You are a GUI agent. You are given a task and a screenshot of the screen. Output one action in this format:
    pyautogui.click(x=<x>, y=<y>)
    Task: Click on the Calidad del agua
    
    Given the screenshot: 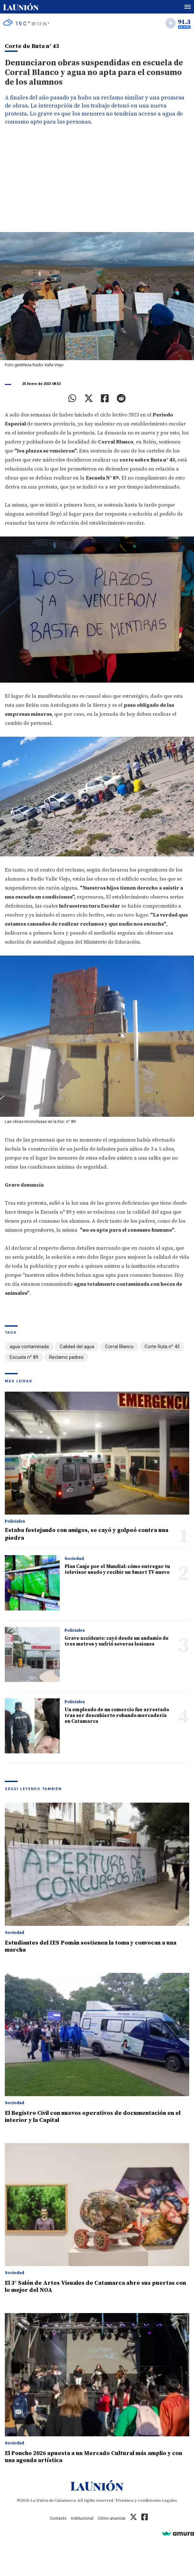 What is the action you would take?
    pyautogui.click(x=77, y=1346)
    